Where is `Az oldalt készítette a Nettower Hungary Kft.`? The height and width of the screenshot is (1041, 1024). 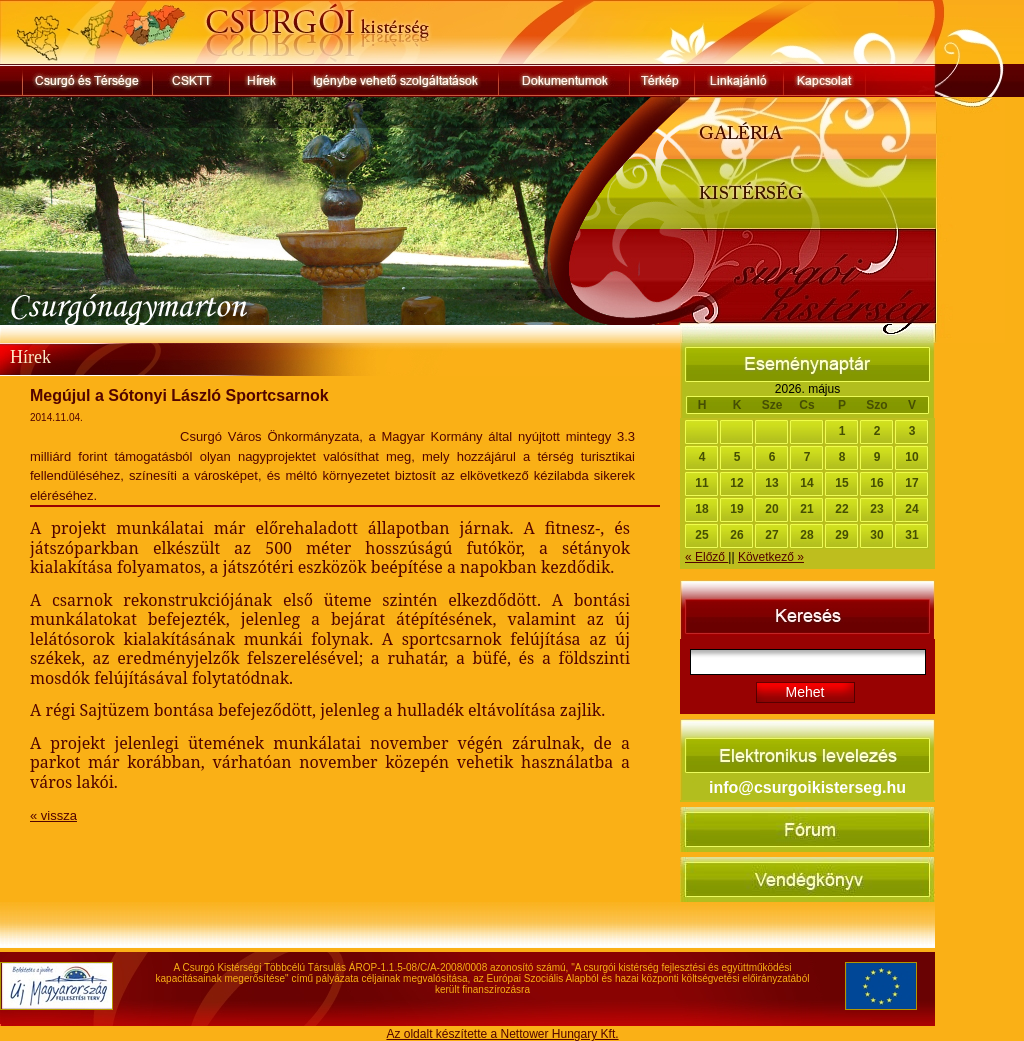 Az oldalt készítette a Nettower Hungary Kft. is located at coordinates (502, 1034).